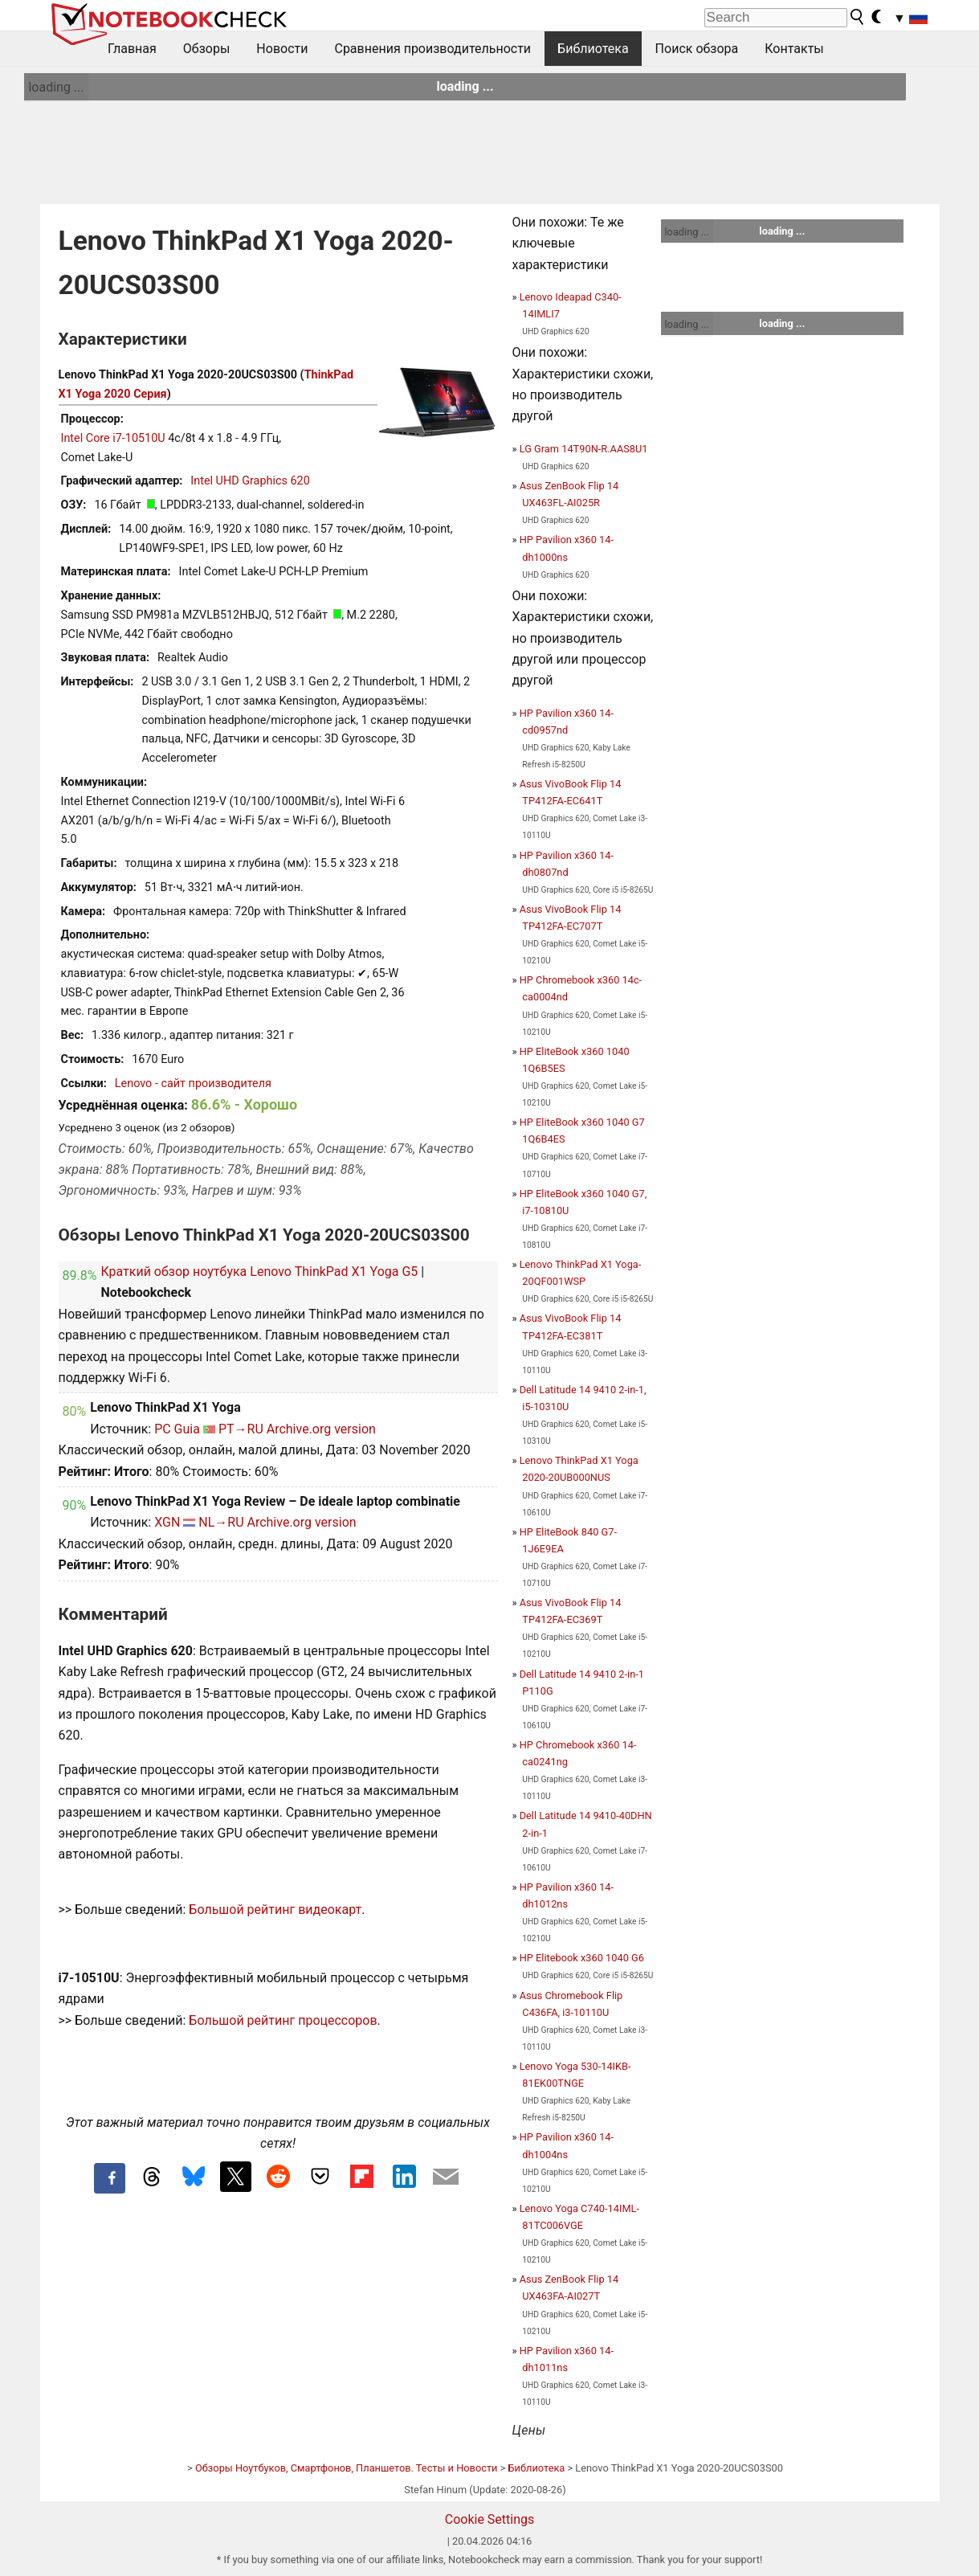 The image size is (979, 2576). I want to click on Библиотека, so click(593, 48).